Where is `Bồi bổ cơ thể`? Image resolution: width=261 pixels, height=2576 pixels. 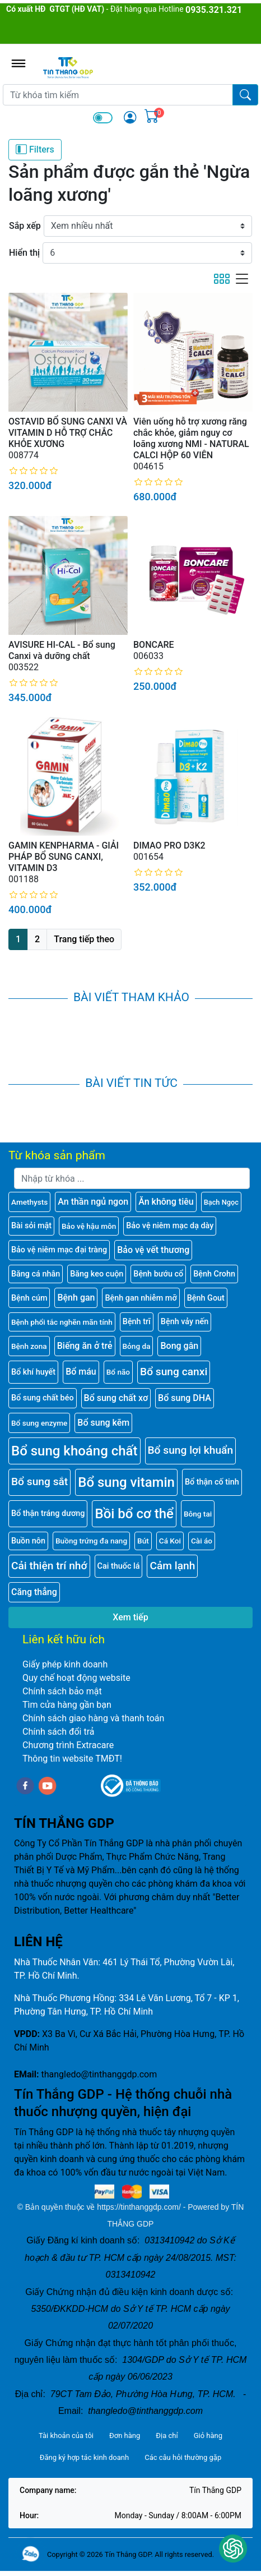
Bồi bổ cơ thể is located at coordinates (134, 1514).